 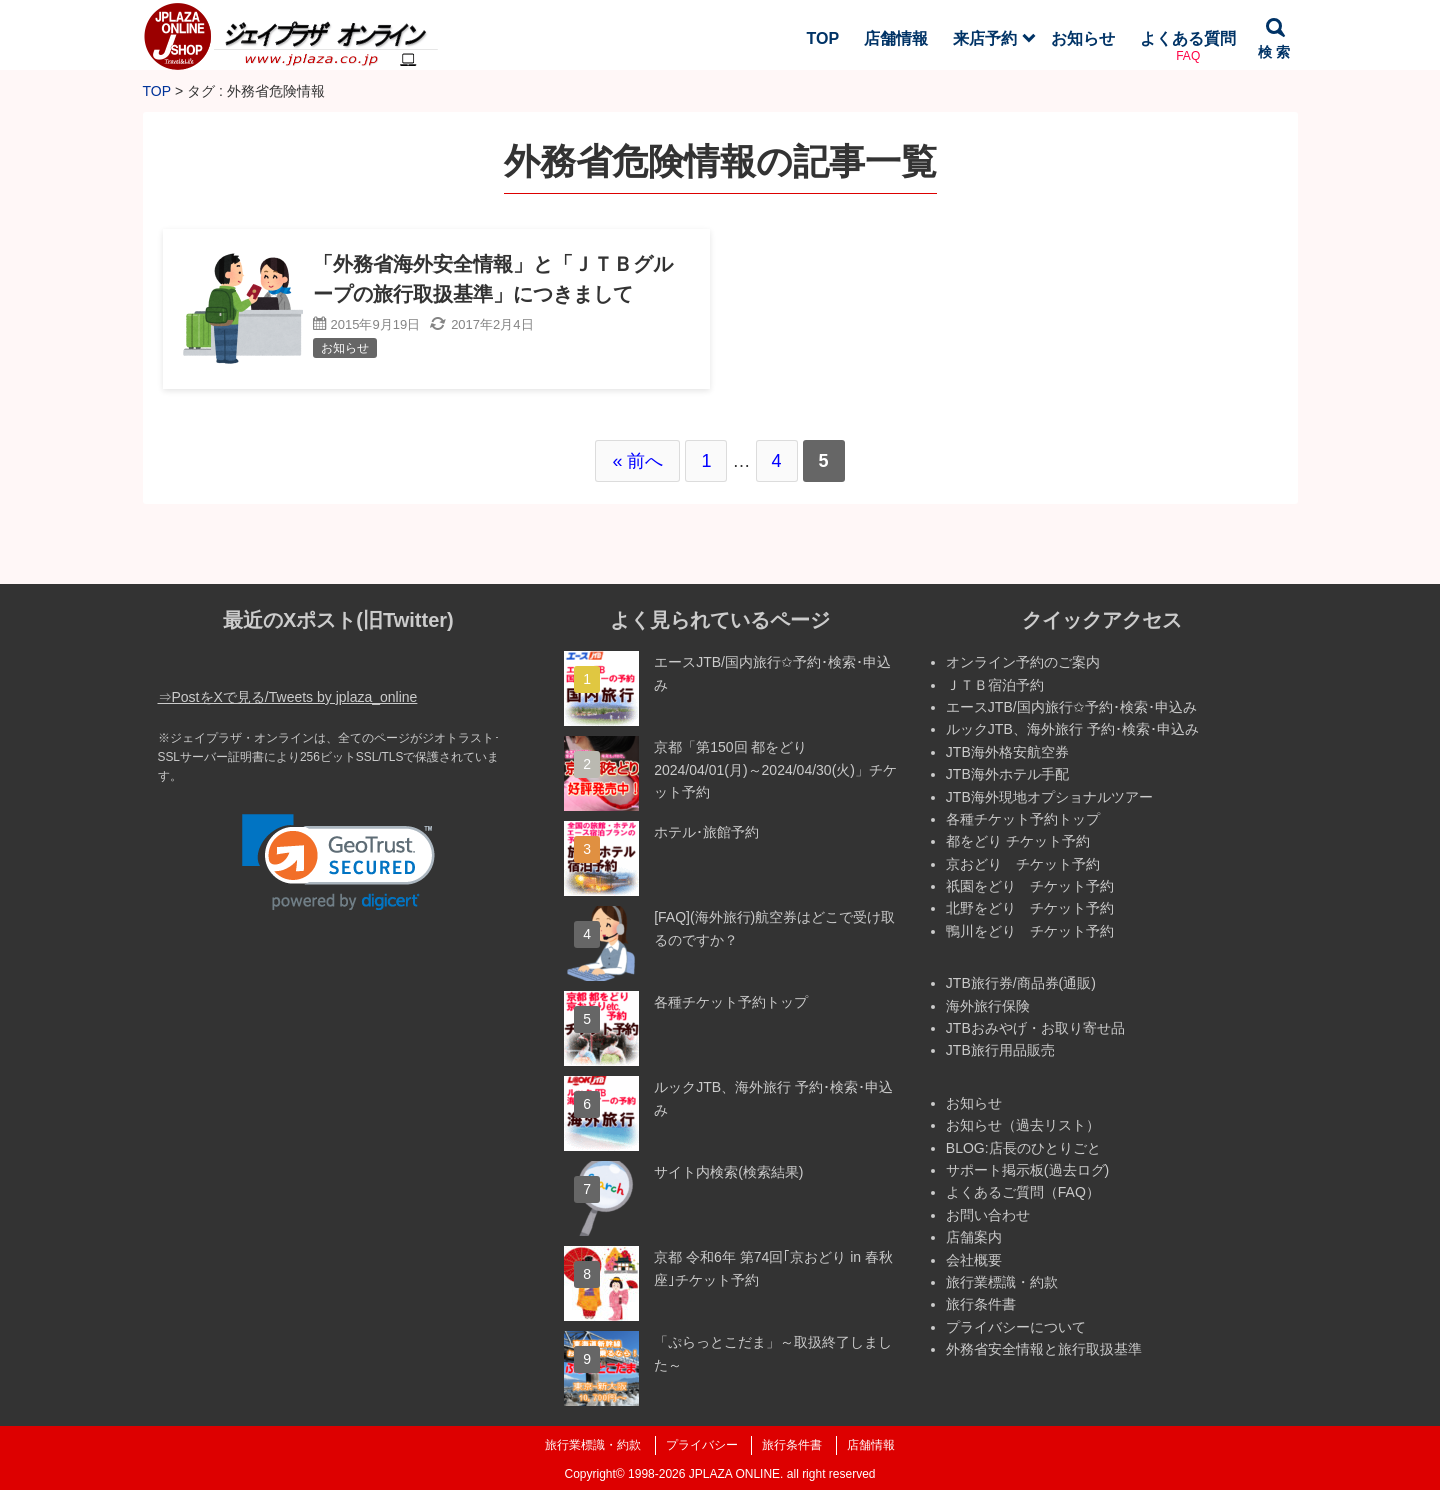 What do you see at coordinates (1030, 931) in the screenshot?
I see `鴨川をどり チケット予約` at bounding box center [1030, 931].